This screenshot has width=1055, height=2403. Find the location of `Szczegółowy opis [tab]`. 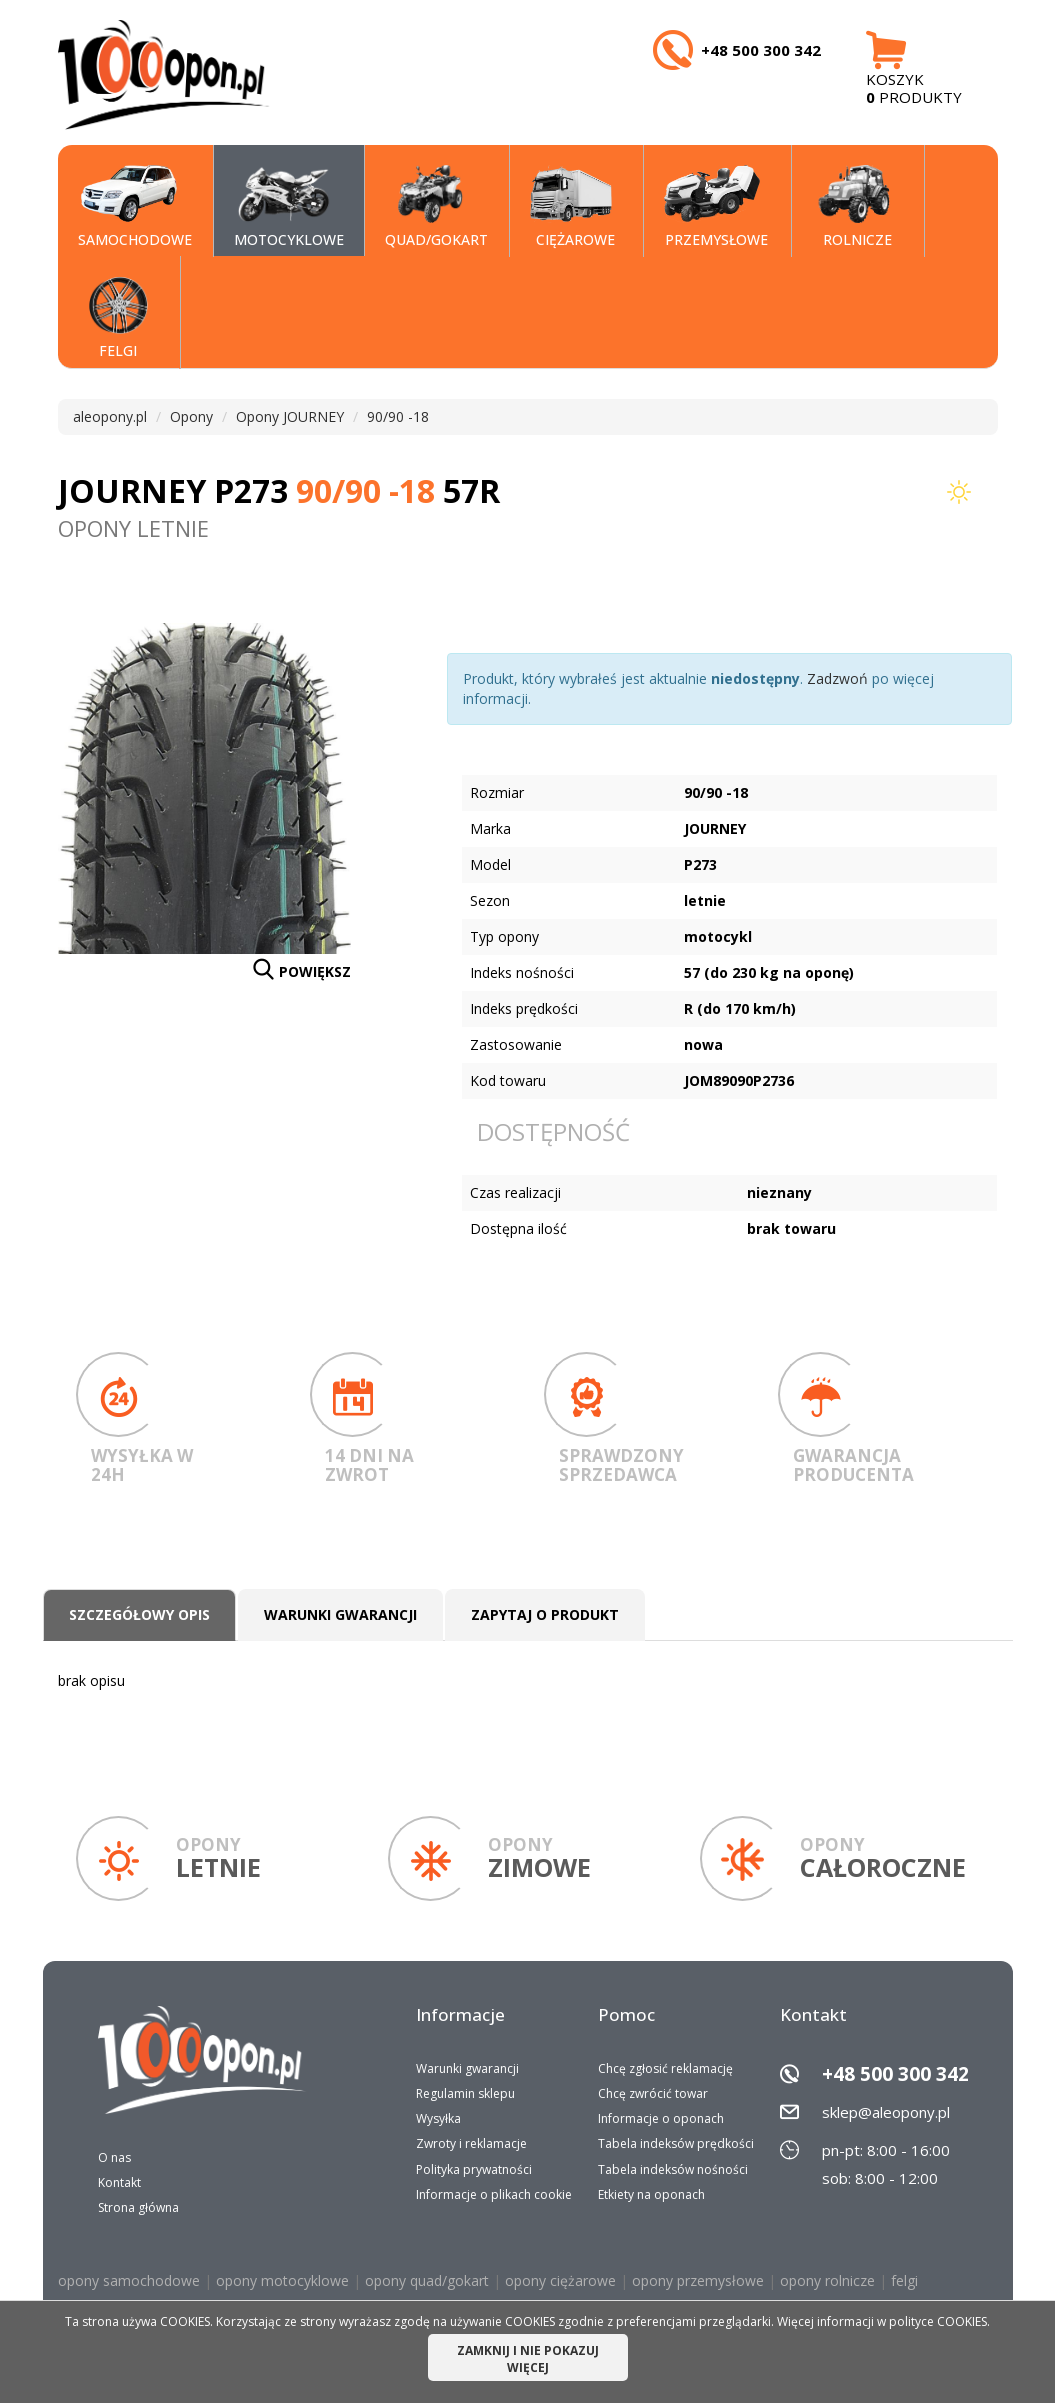

Szczegółowy opis [tab] is located at coordinates (139, 1614).